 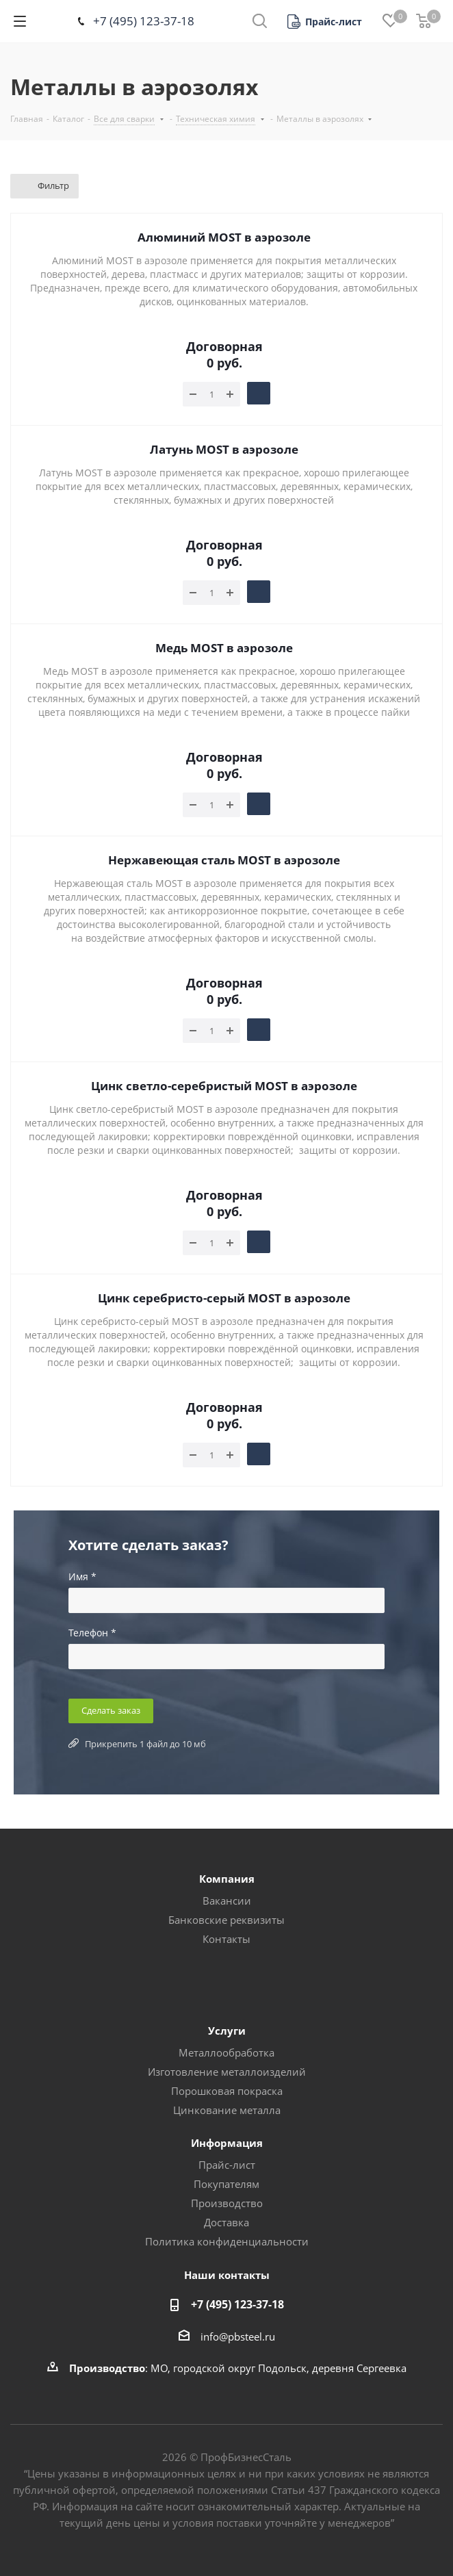 I want to click on Металлообработка, so click(x=226, y=2052).